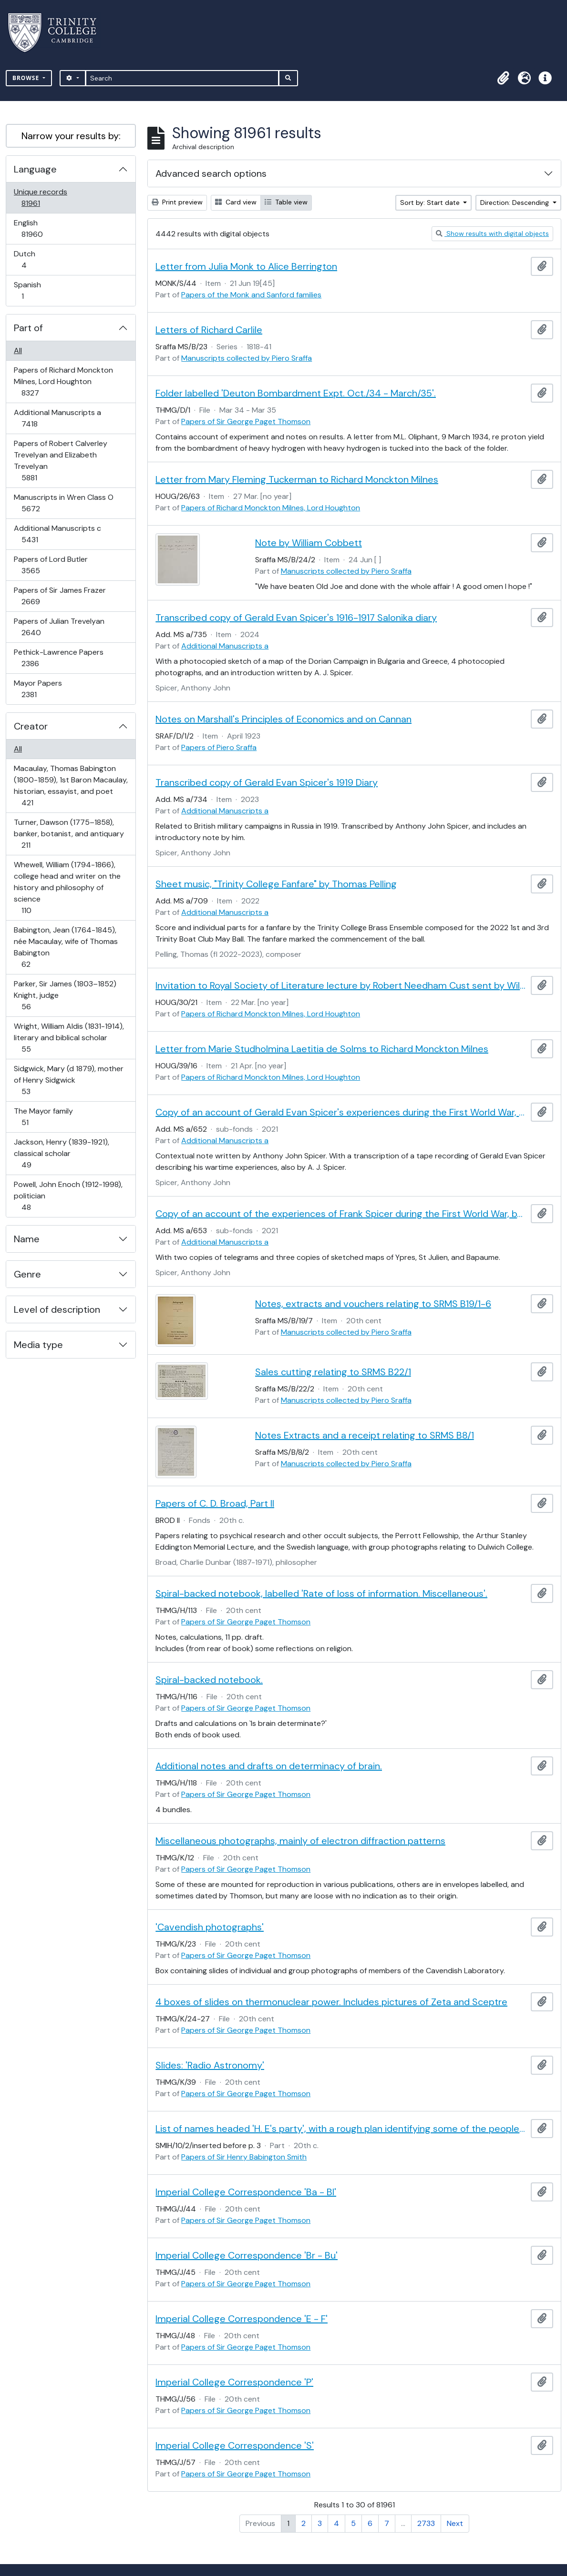 The image size is (567, 2576). Describe the element at coordinates (364, 1435) in the screenshot. I see `Notes Extracts and a receipt relating to SRMS B8/1` at that location.